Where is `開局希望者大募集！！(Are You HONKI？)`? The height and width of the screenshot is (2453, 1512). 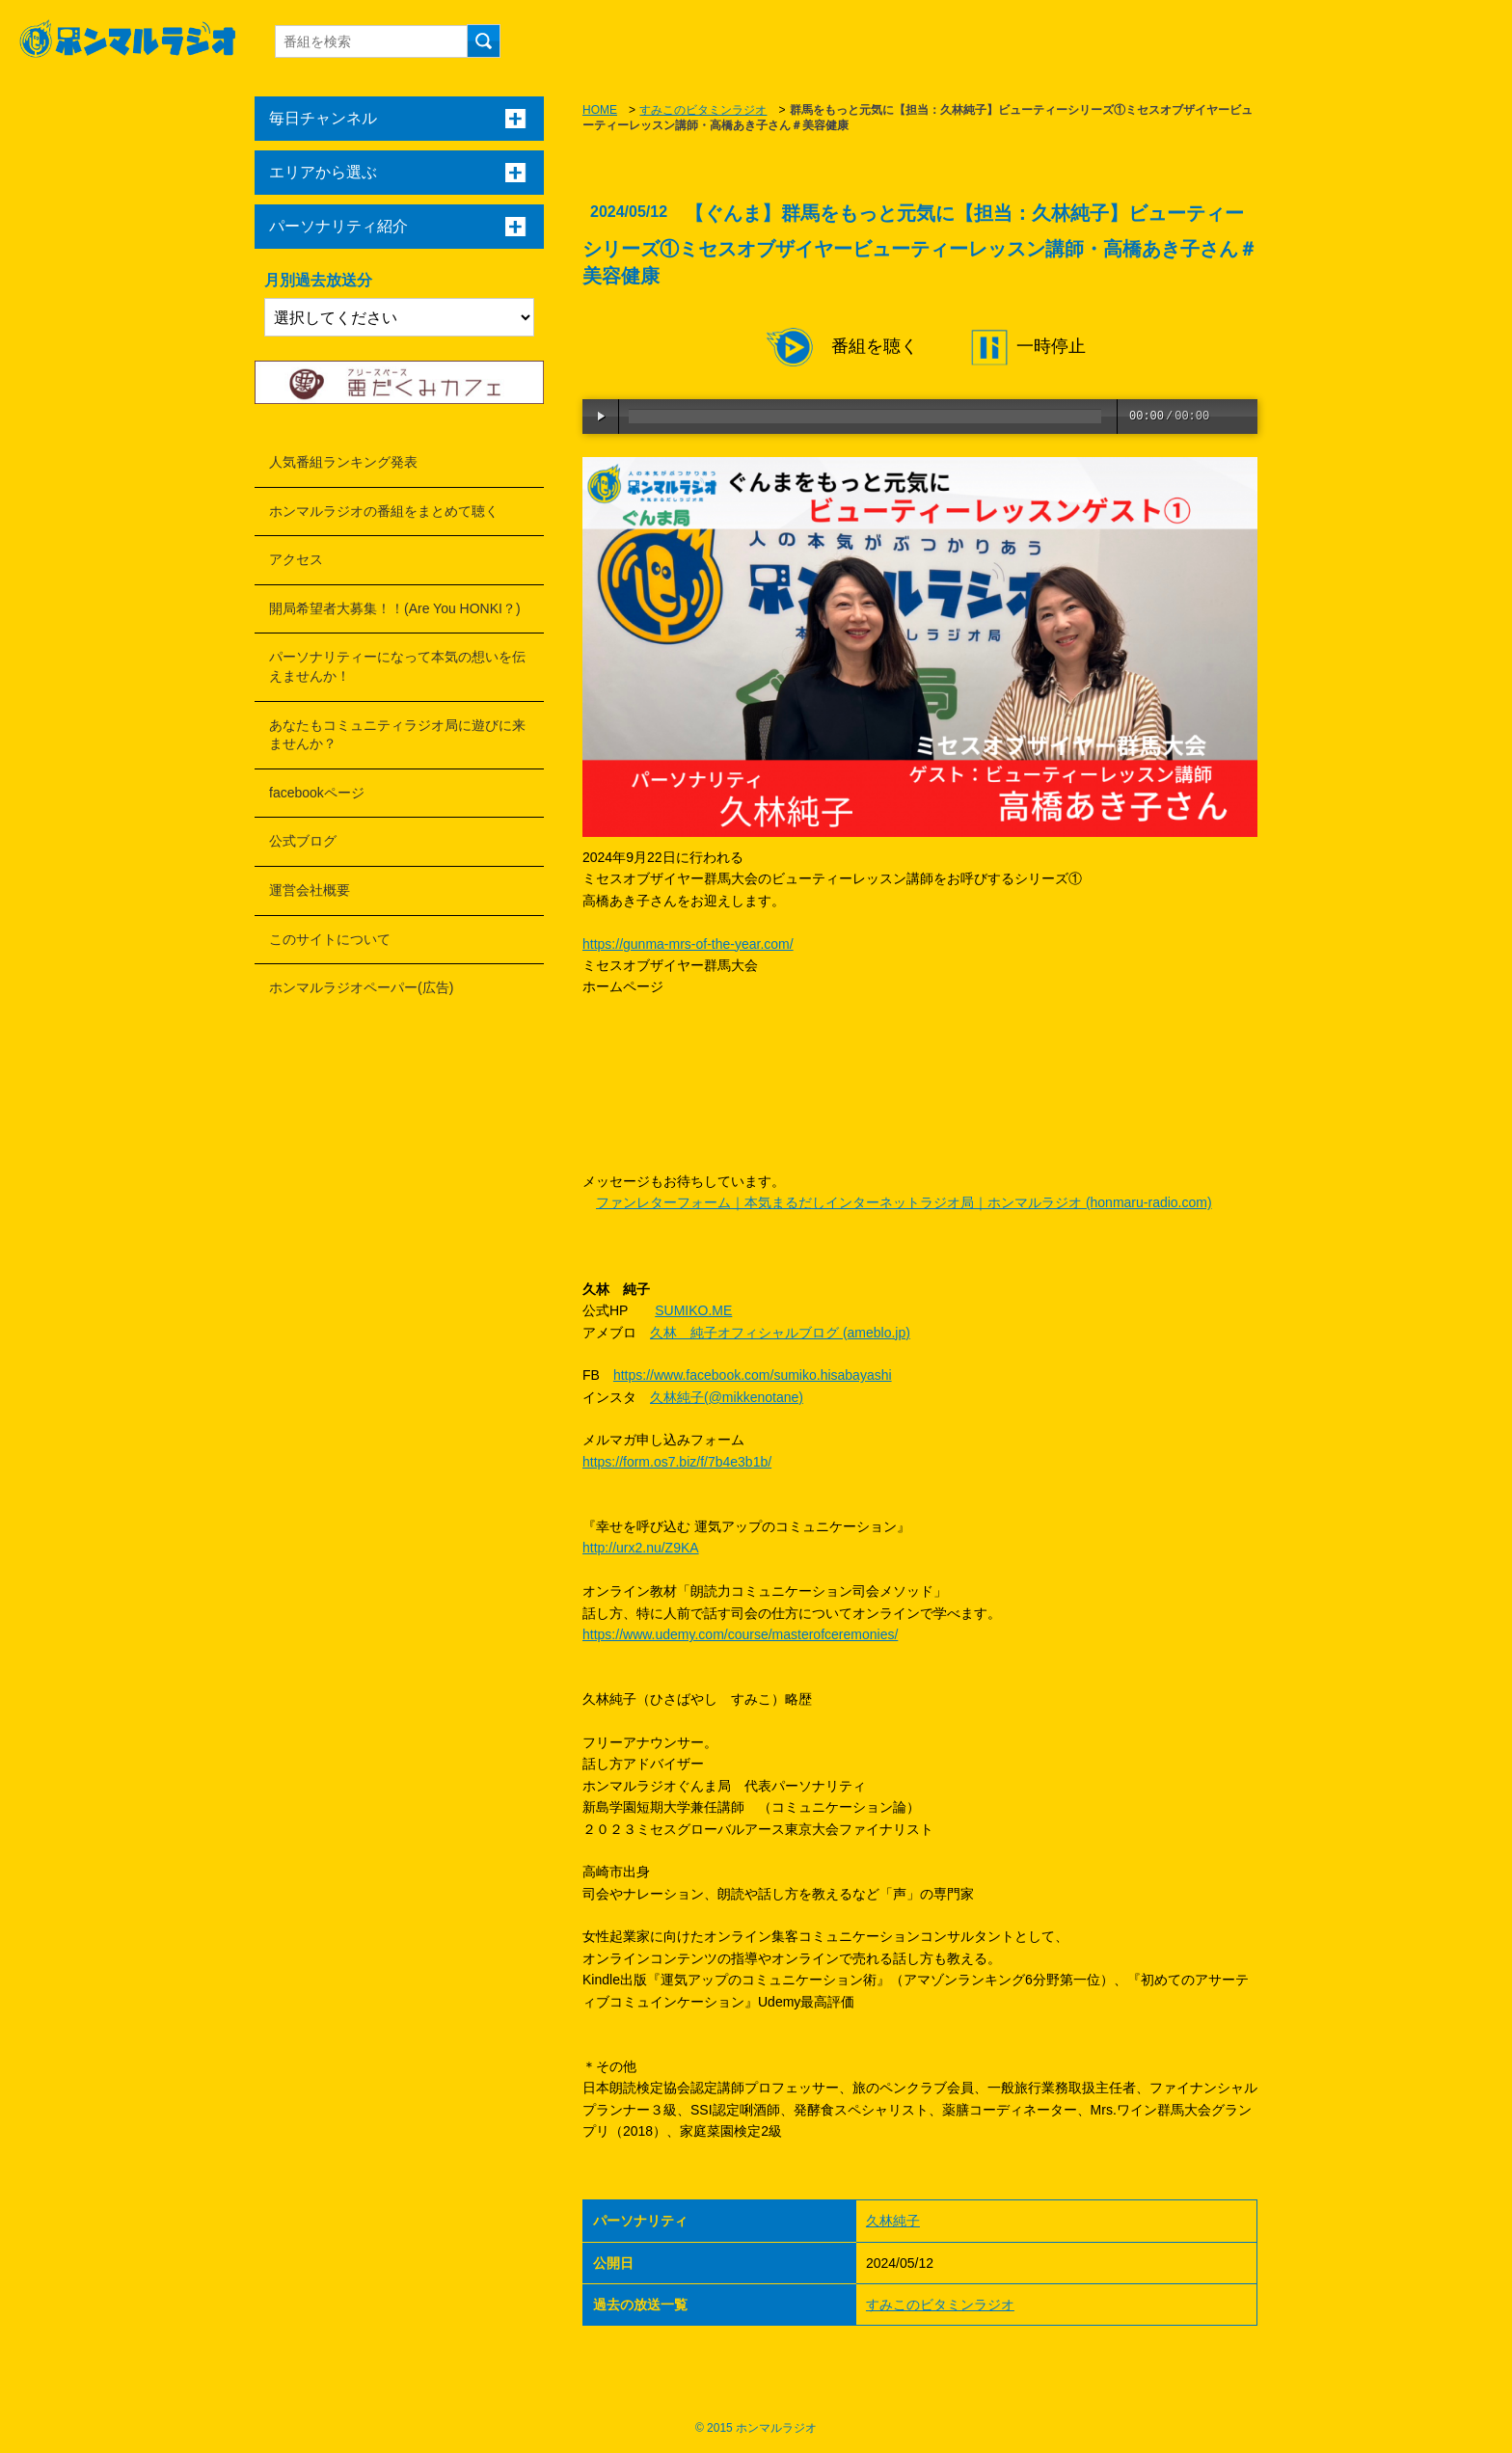 開局希望者大募集！！(Are You HONKI？) is located at coordinates (395, 608).